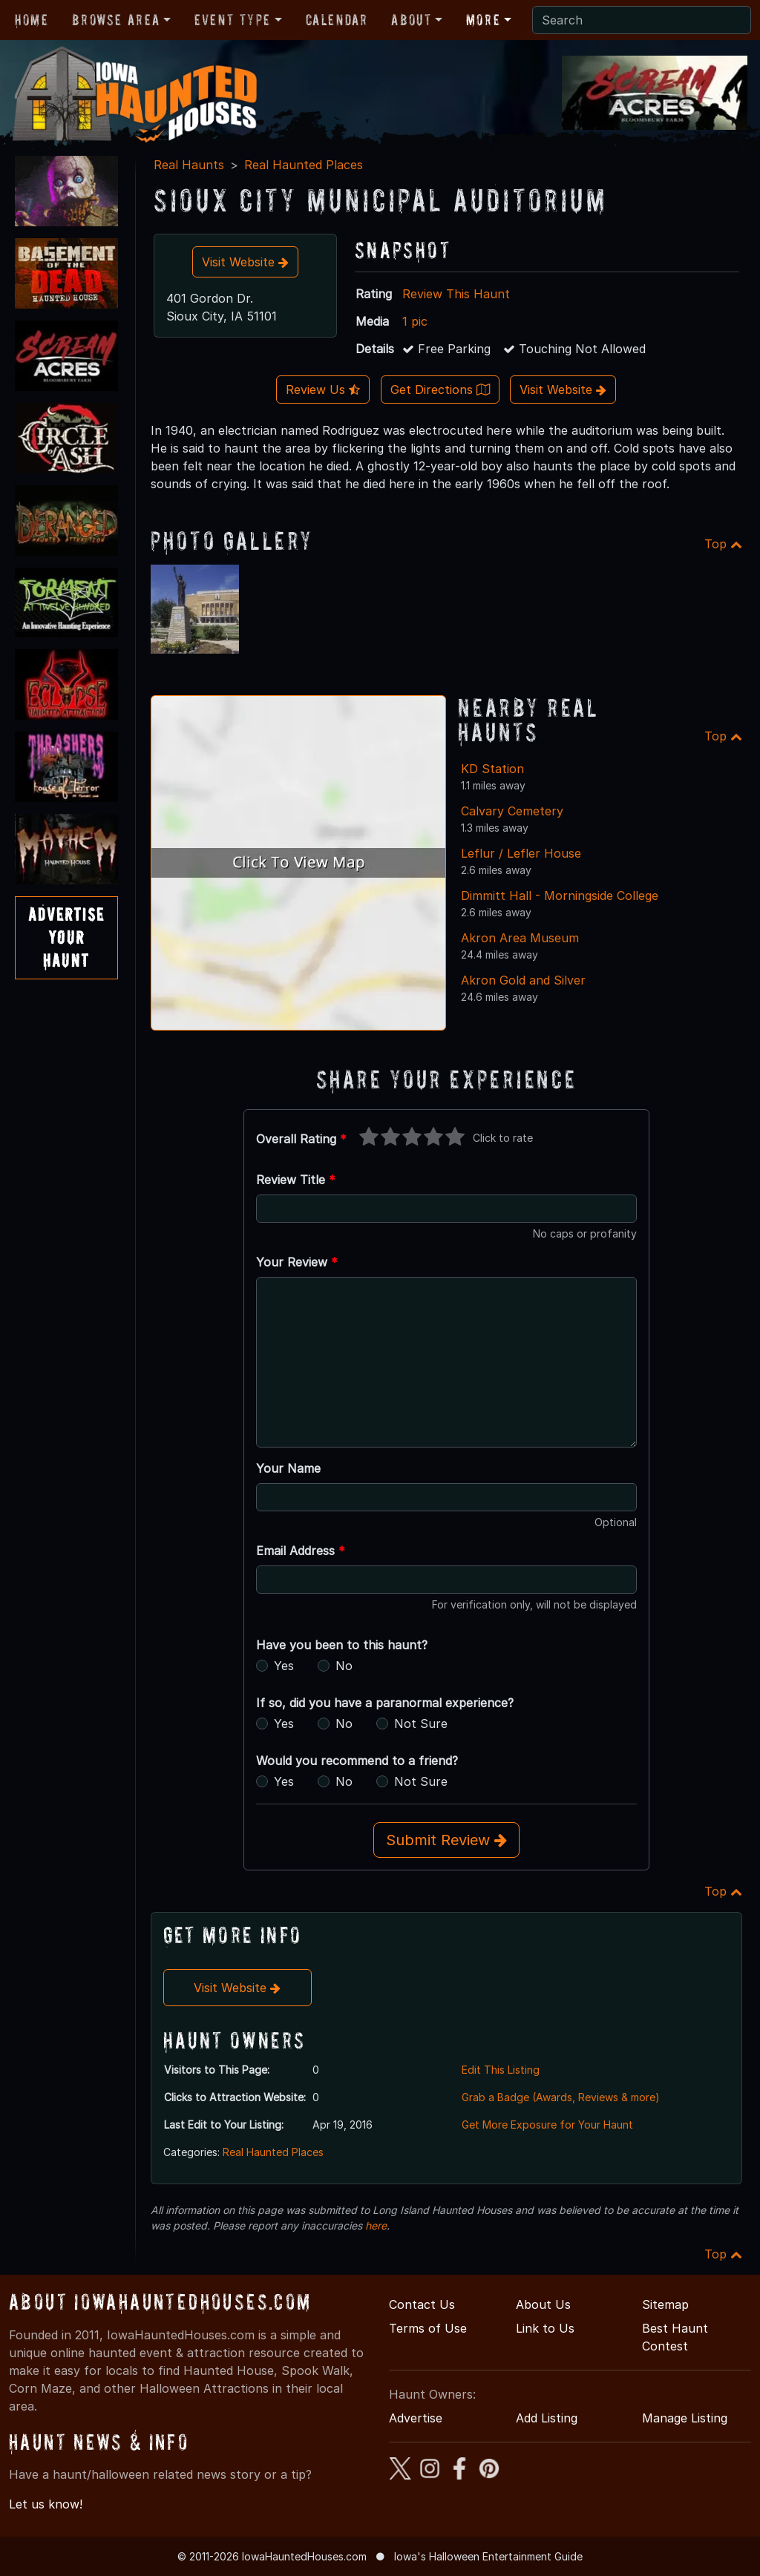 This screenshot has height=2576, width=760. Describe the element at coordinates (295, 1179) in the screenshot. I see `Review Title` at that location.